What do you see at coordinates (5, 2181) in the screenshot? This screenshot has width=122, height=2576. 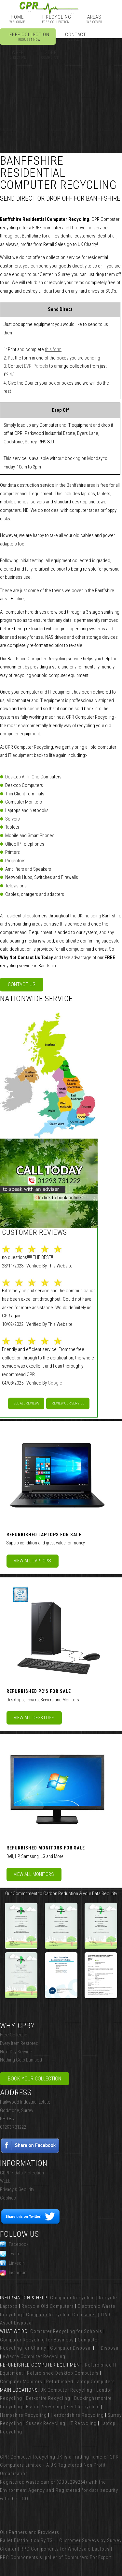 I see `WEEE` at bounding box center [5, 2181].